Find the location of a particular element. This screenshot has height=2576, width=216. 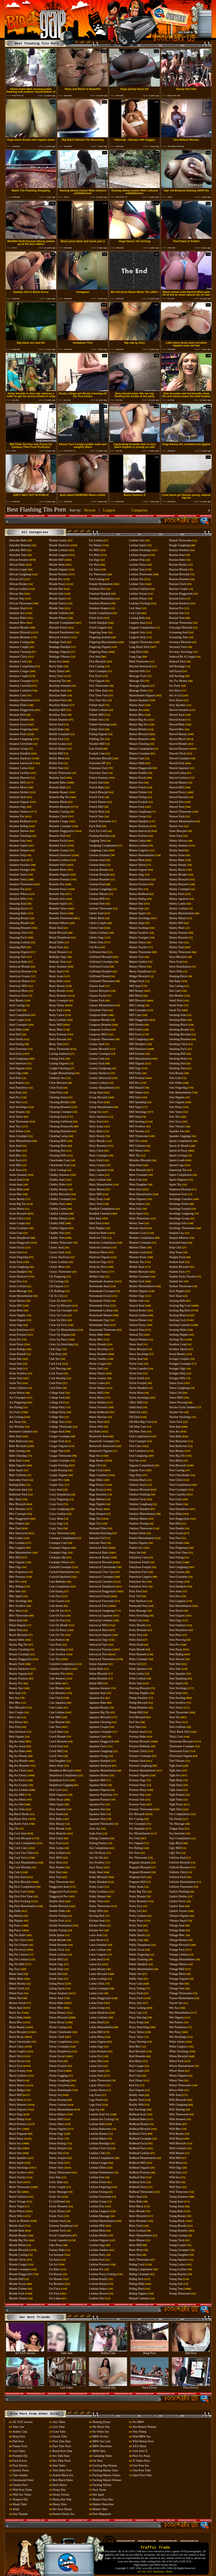

Gorgeous Babe is located at coordinates (98, 1015).